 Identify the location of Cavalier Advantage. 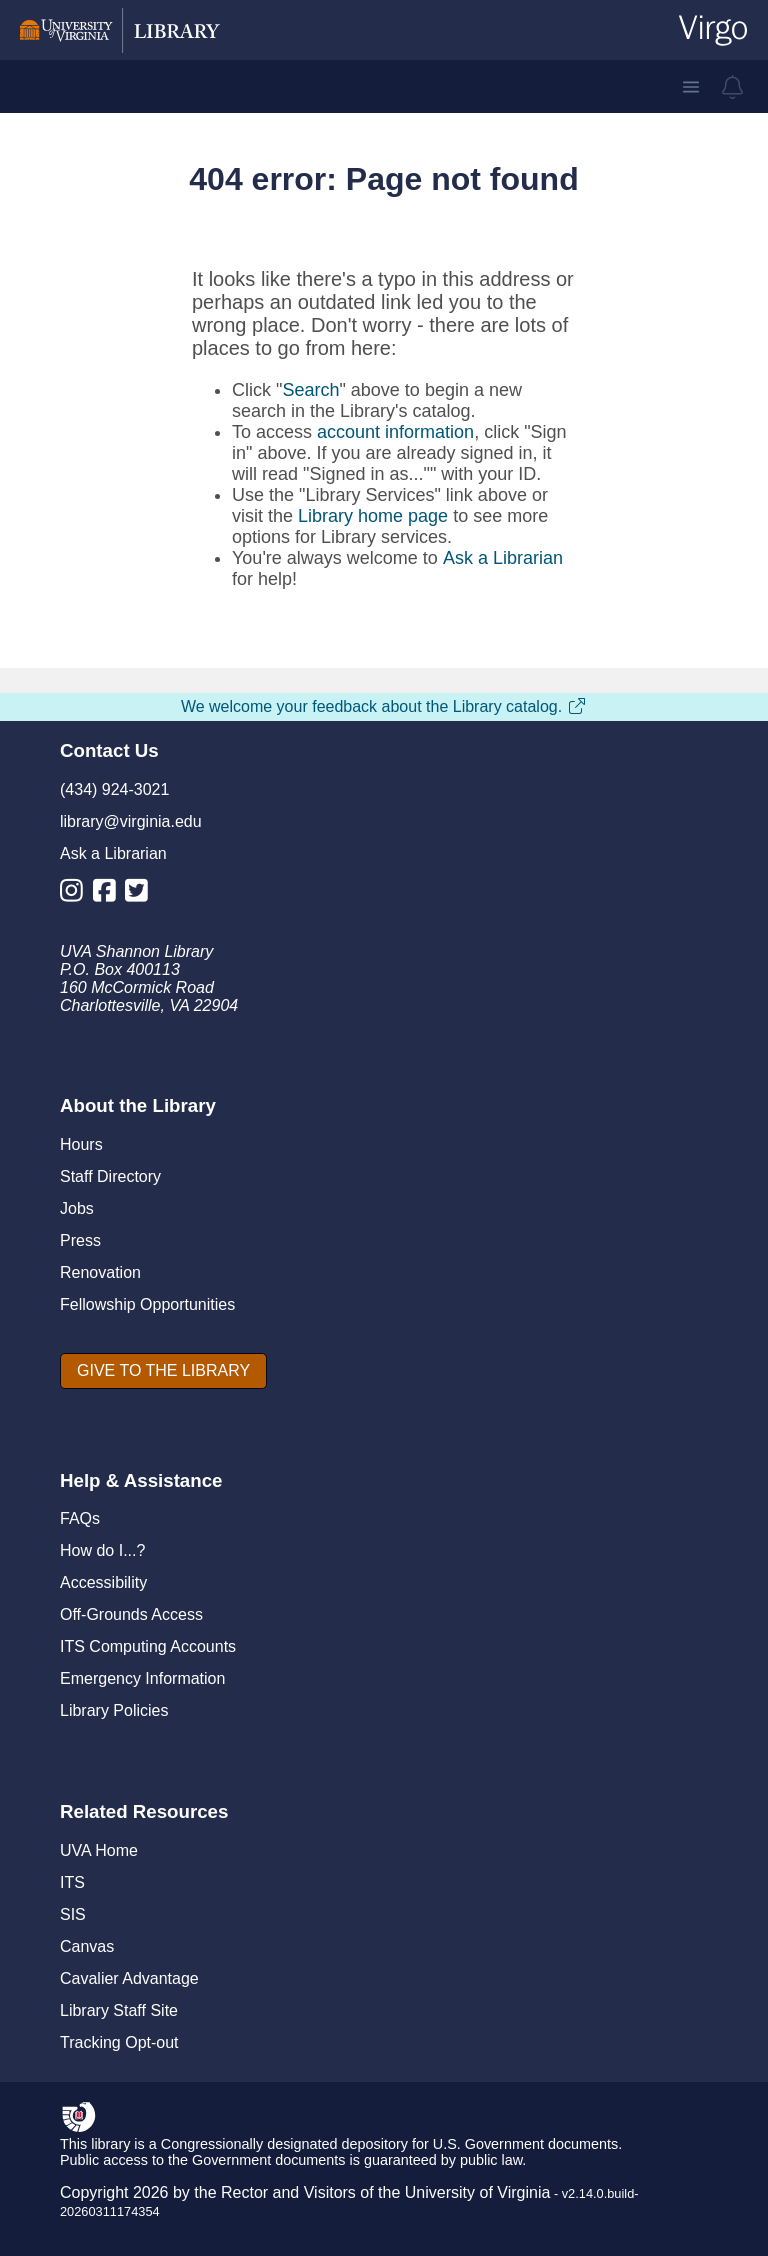
(129, 1978).